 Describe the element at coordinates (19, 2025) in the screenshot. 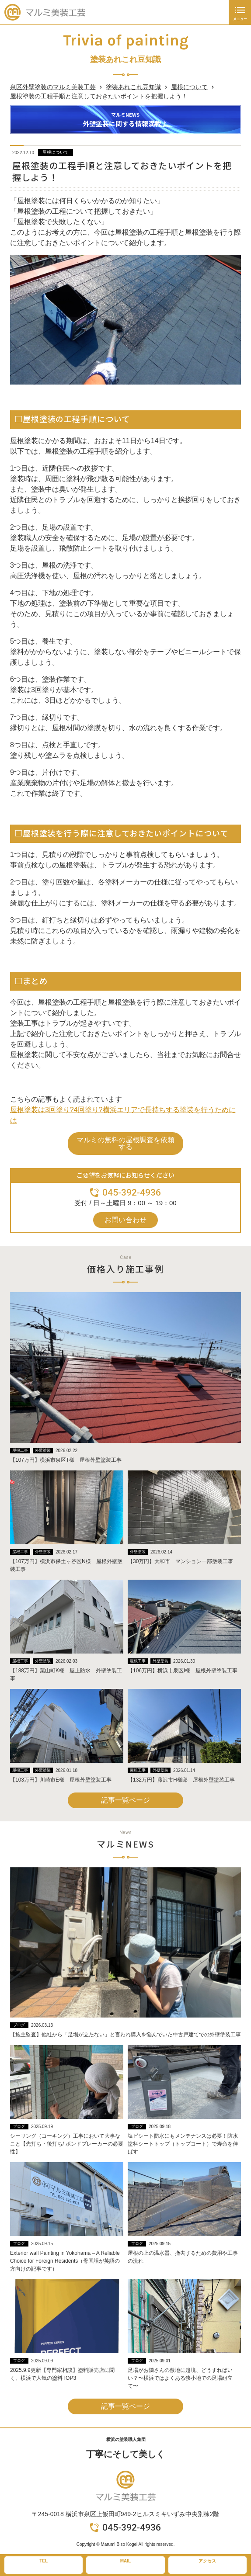

I see `ブログ` at that location.